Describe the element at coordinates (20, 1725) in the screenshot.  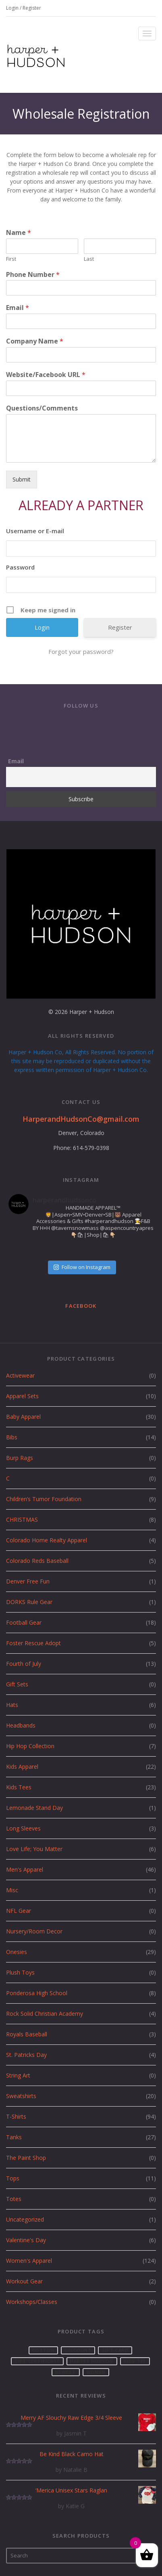
I see `Headbands` at that location.